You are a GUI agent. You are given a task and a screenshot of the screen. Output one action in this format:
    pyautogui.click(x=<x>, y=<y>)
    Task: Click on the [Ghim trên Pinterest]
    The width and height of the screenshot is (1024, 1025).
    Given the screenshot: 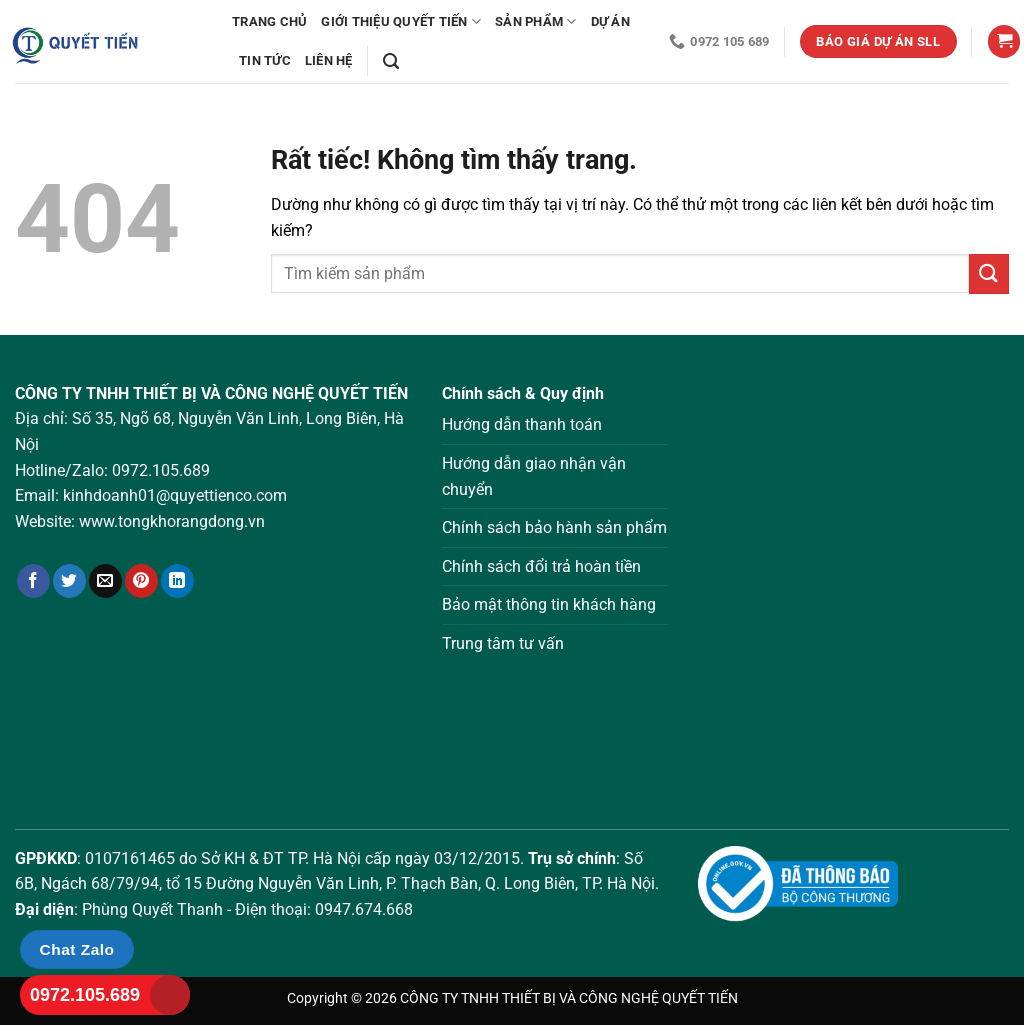 What is the action you would take?
    pyautogui.click(x=141, y=581)
    